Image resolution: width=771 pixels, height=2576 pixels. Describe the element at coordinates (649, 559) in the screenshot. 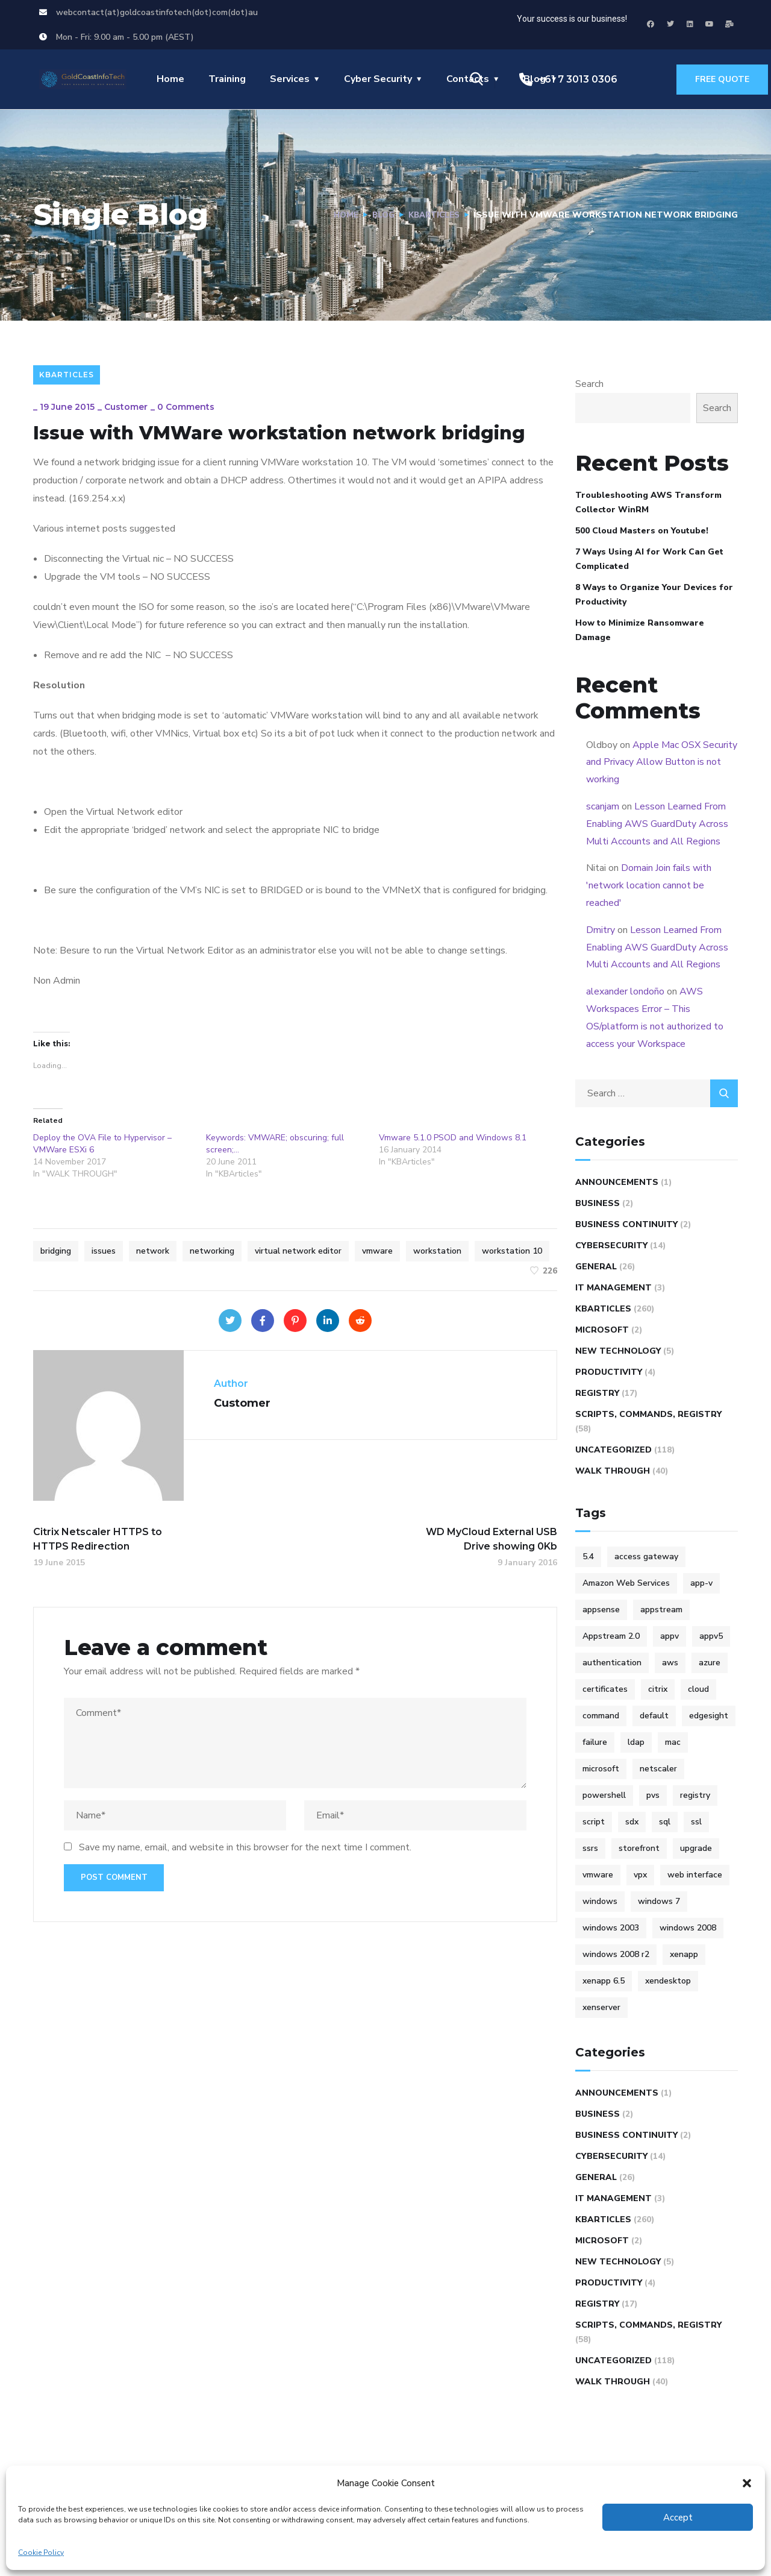

I see `7 Ways Using AI for Work Can Get Complicated` at that location.